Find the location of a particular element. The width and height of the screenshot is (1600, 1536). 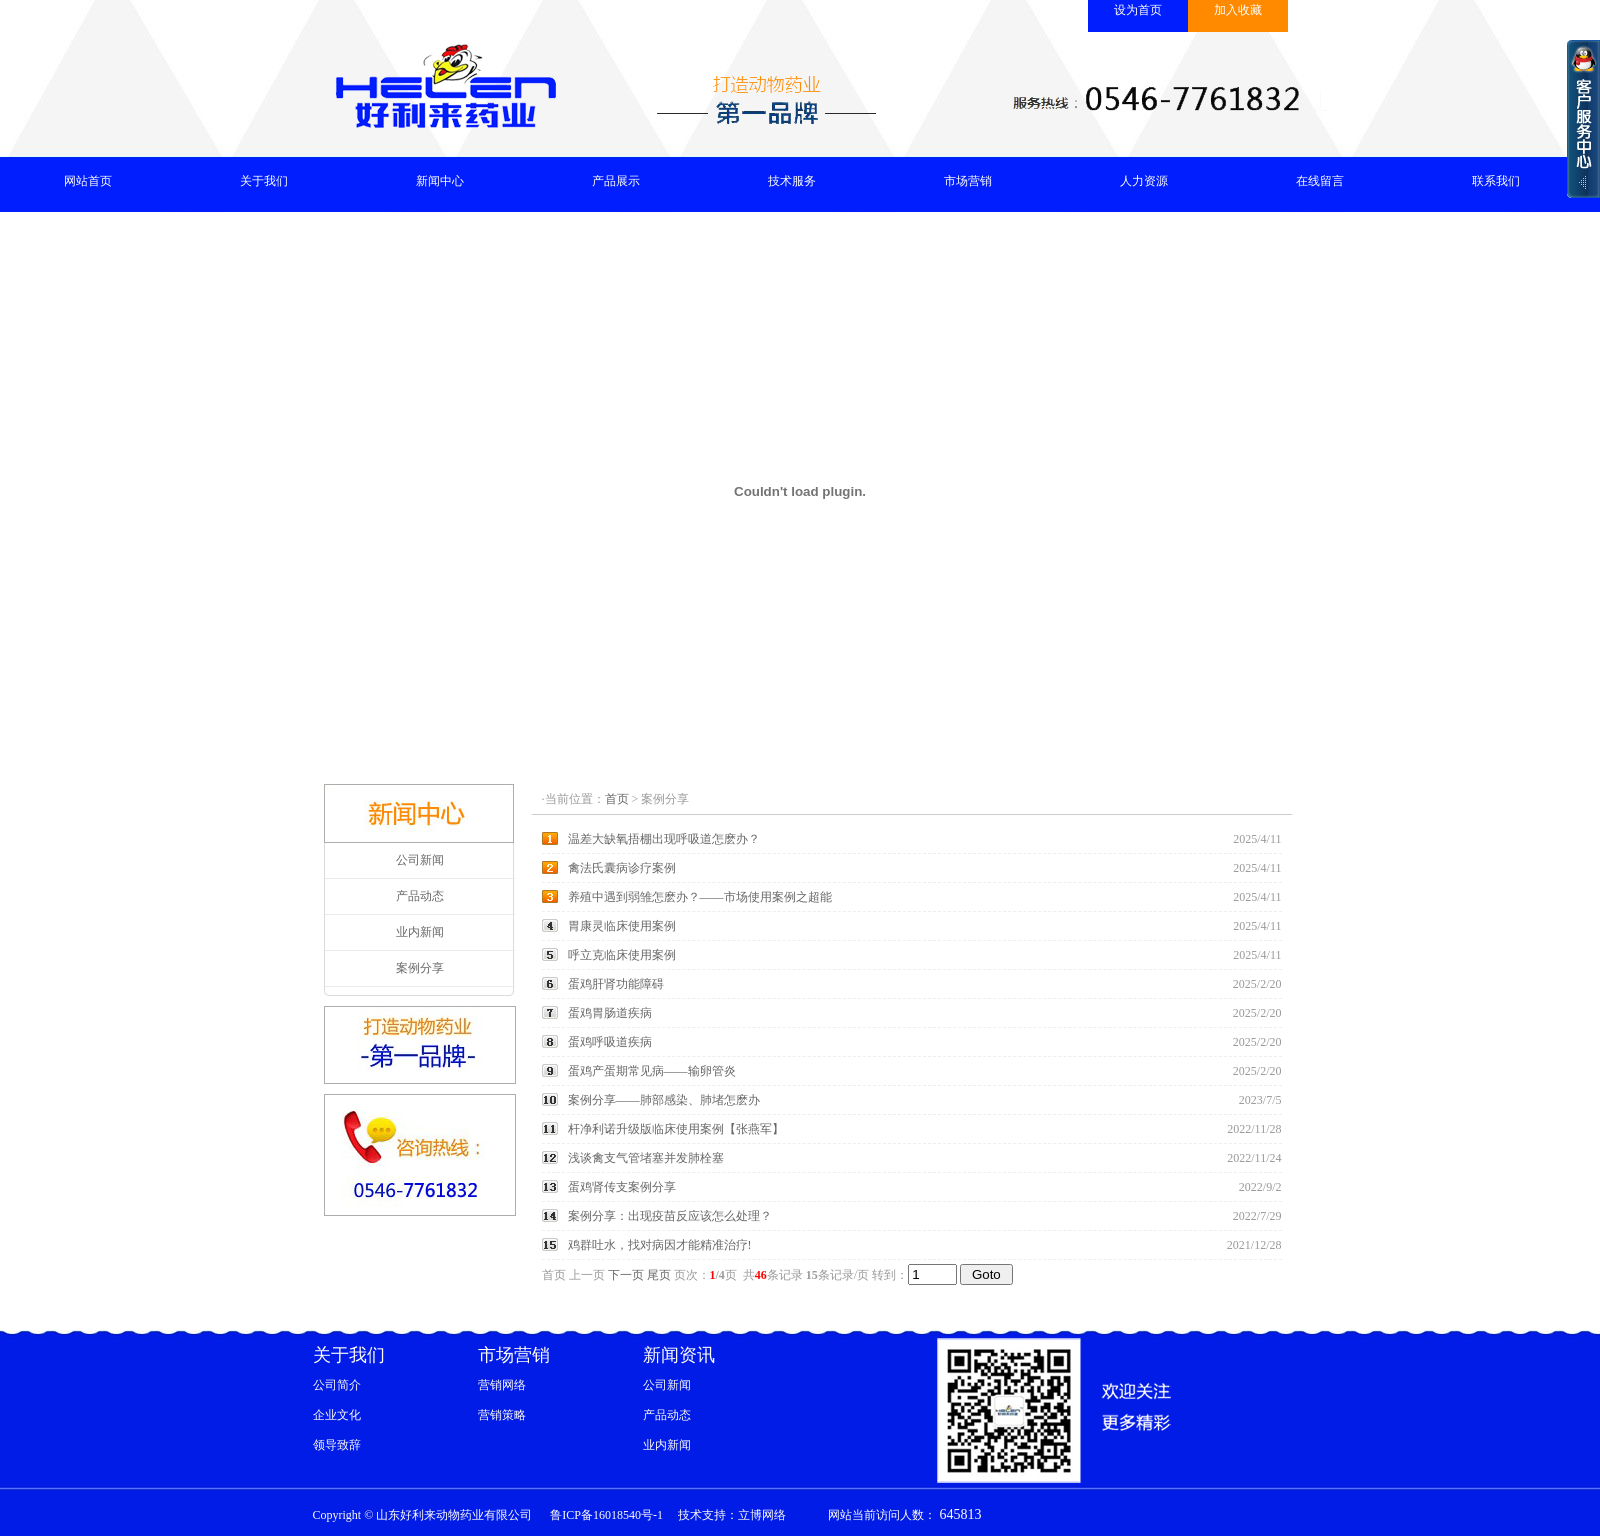

技术服务 is located at coordinates (792, 181).